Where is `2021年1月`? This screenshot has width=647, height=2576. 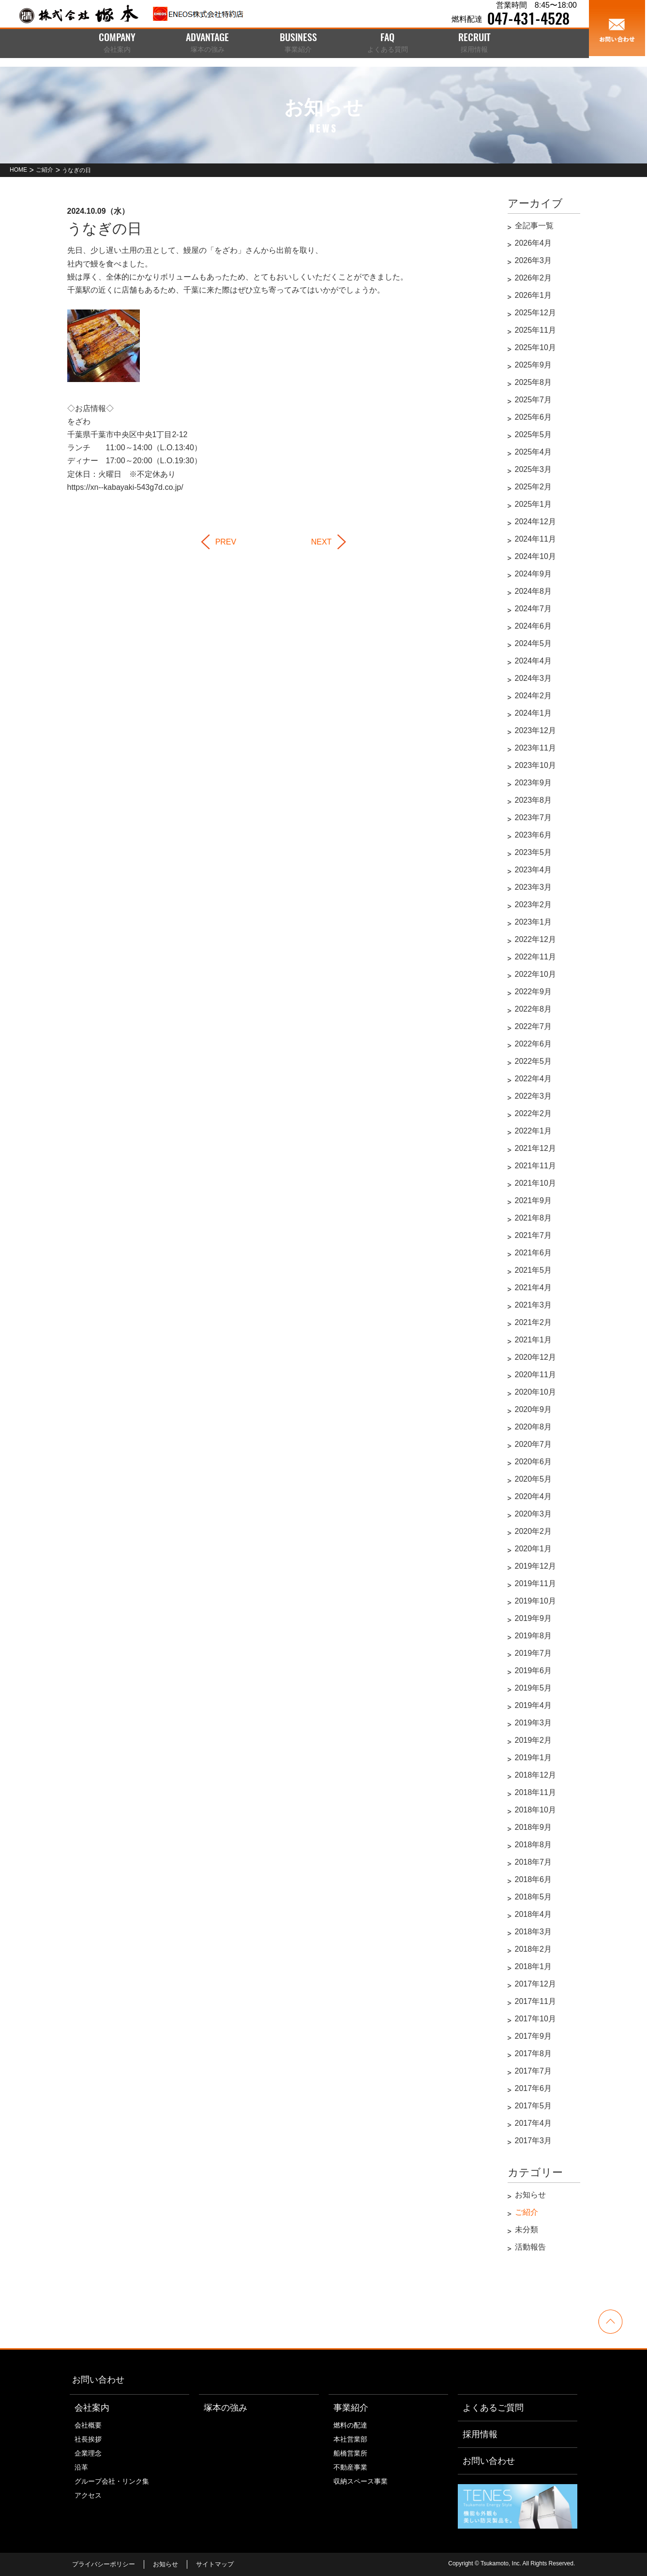
2021年1月 is located at coordinates (533, 1340).